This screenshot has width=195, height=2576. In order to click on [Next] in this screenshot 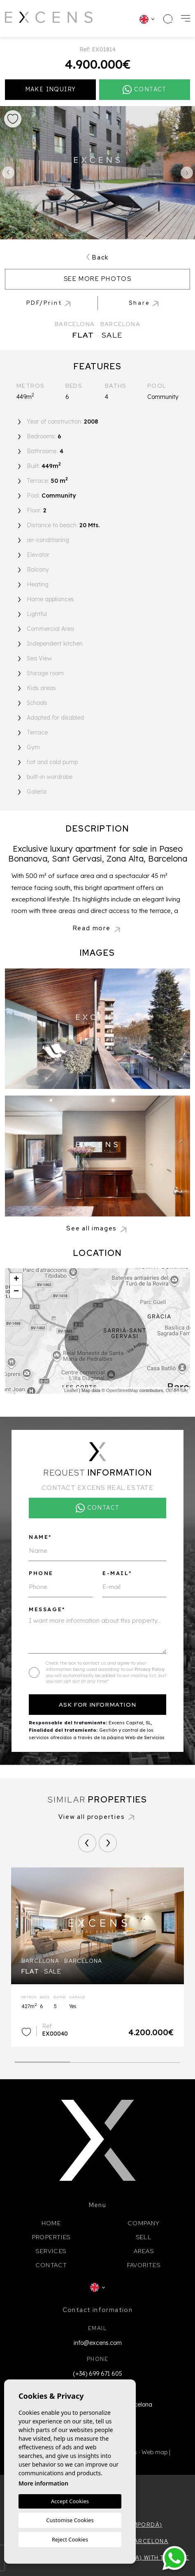, I will do `click(108, 1843)`.